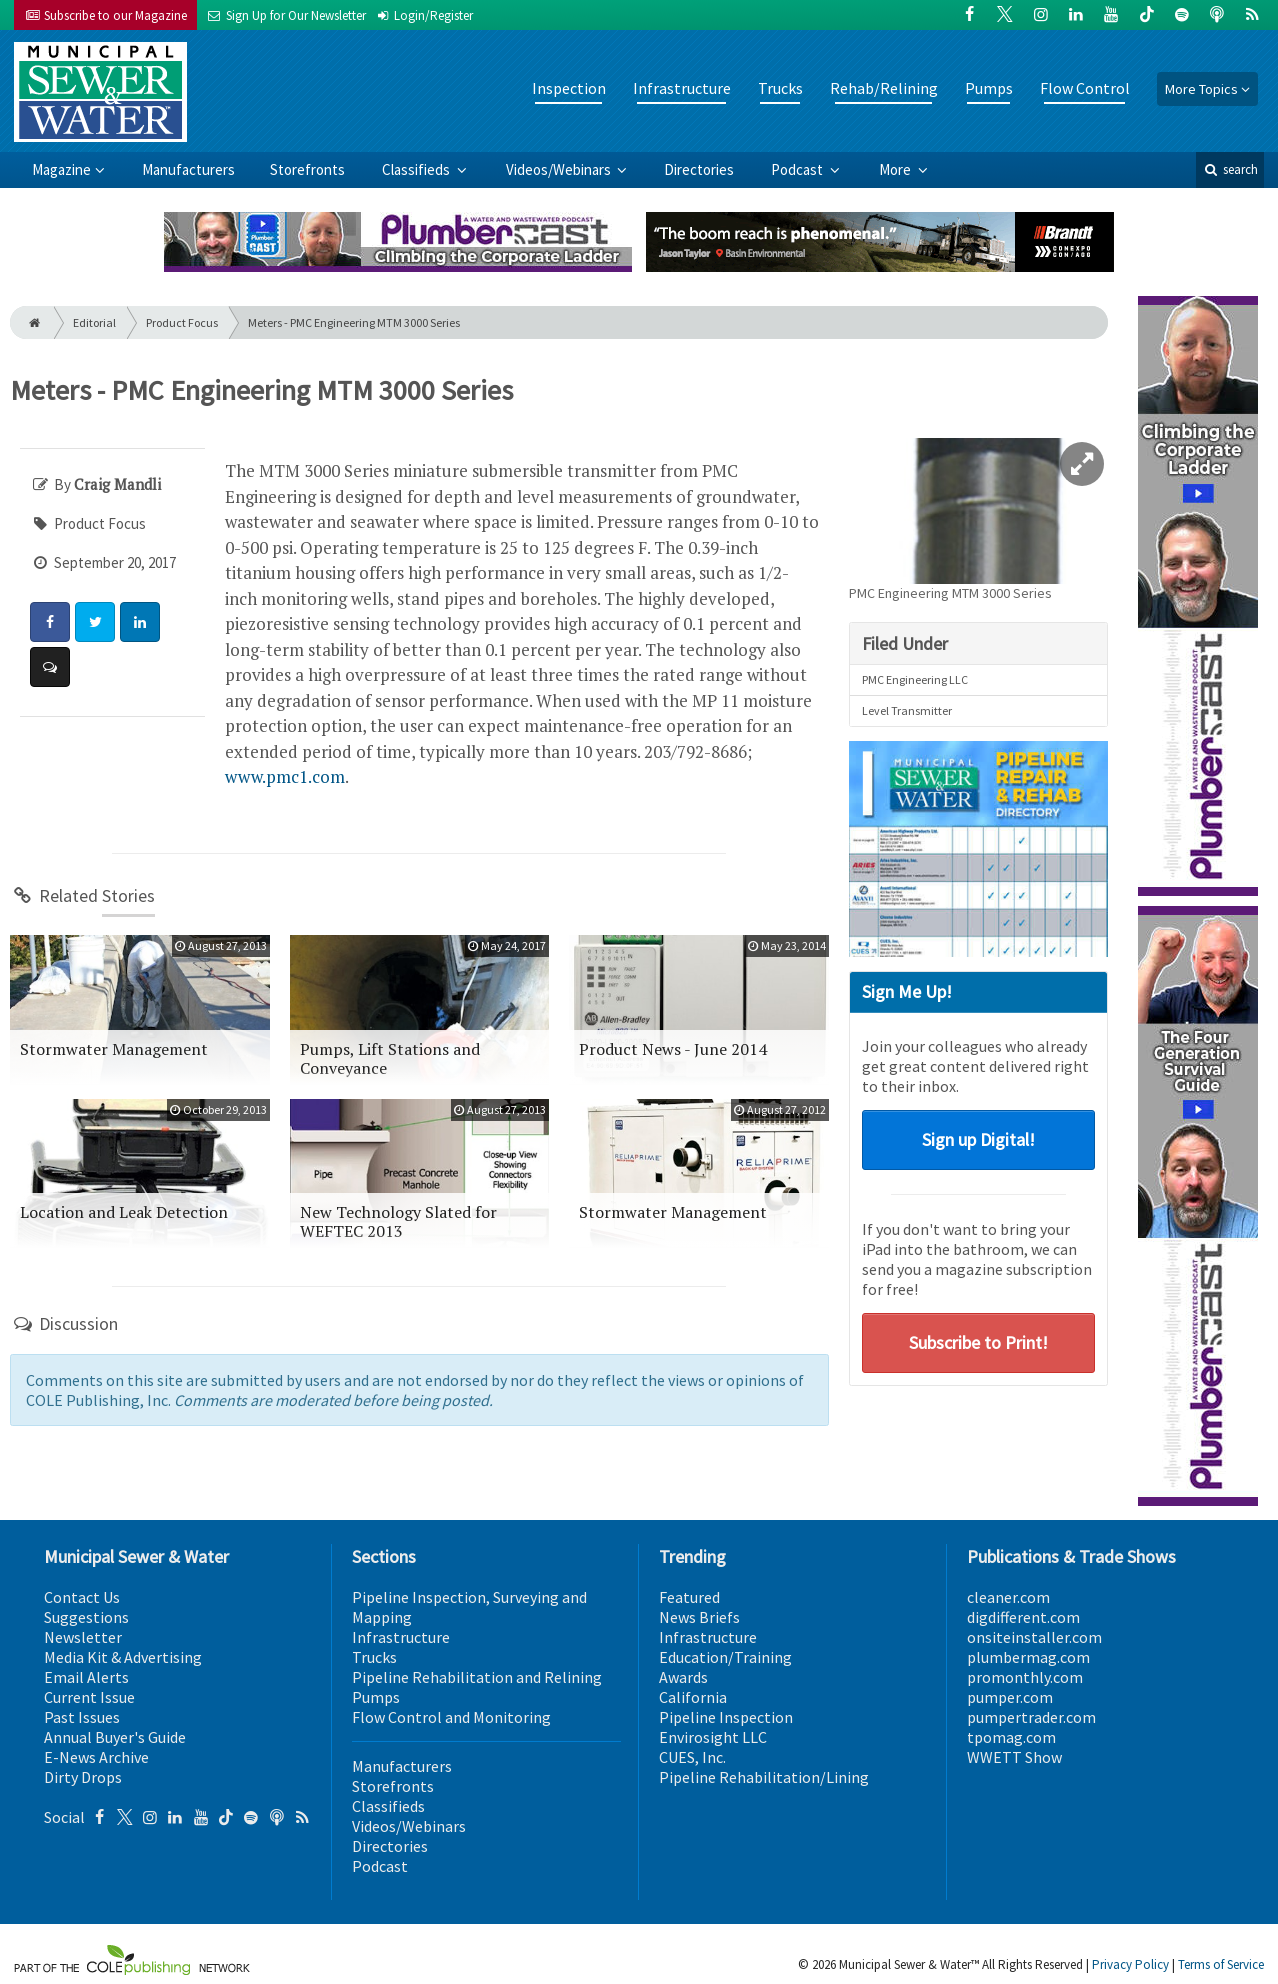  Describe the element at coordinates (693, 1697) in the screenshot. I see `California` at that location.